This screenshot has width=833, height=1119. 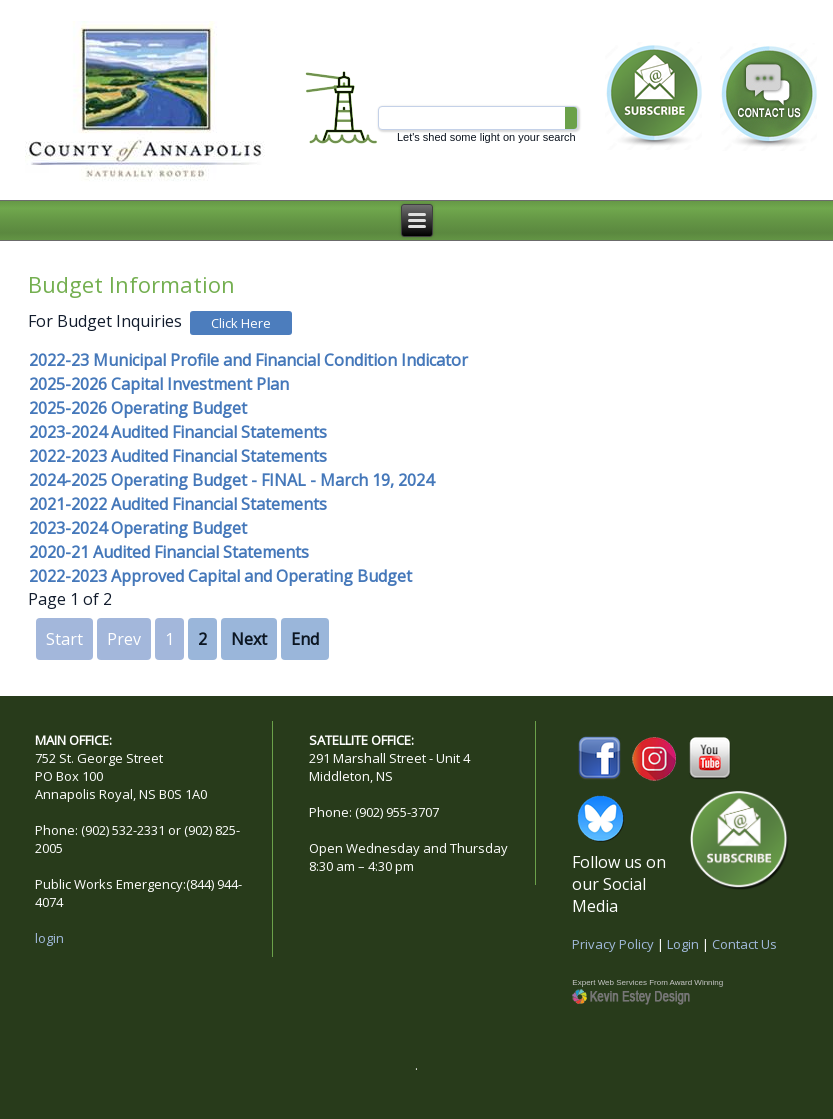 What do you see at coordinates (138, 528) in the screenshot?
I see `2023-2024 Operating Budget` at bounding box center [138, 528].